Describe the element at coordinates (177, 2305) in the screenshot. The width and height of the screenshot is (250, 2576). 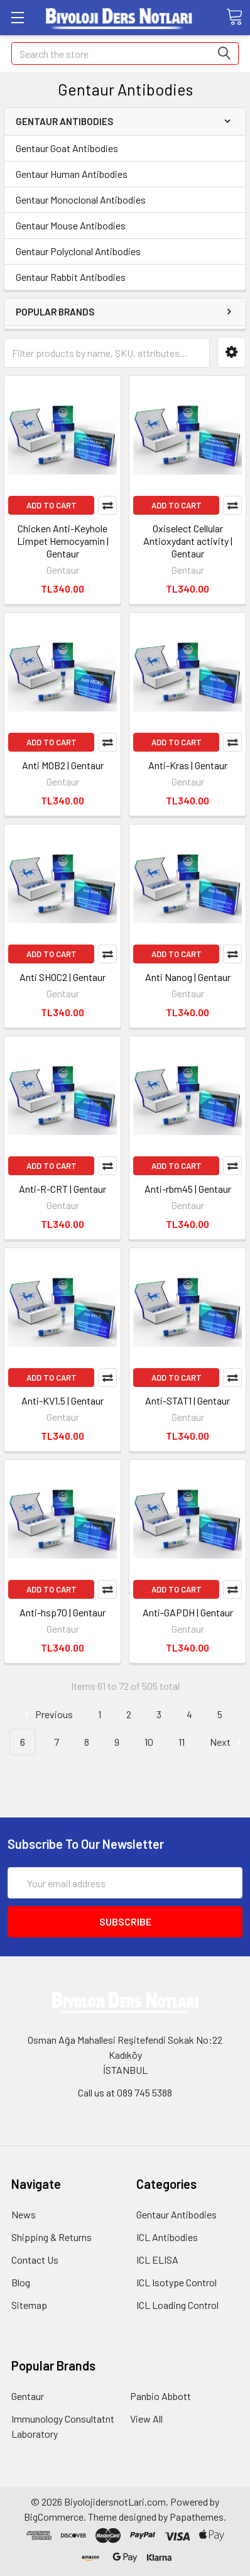
I see `ICL Loading Control` at that location.